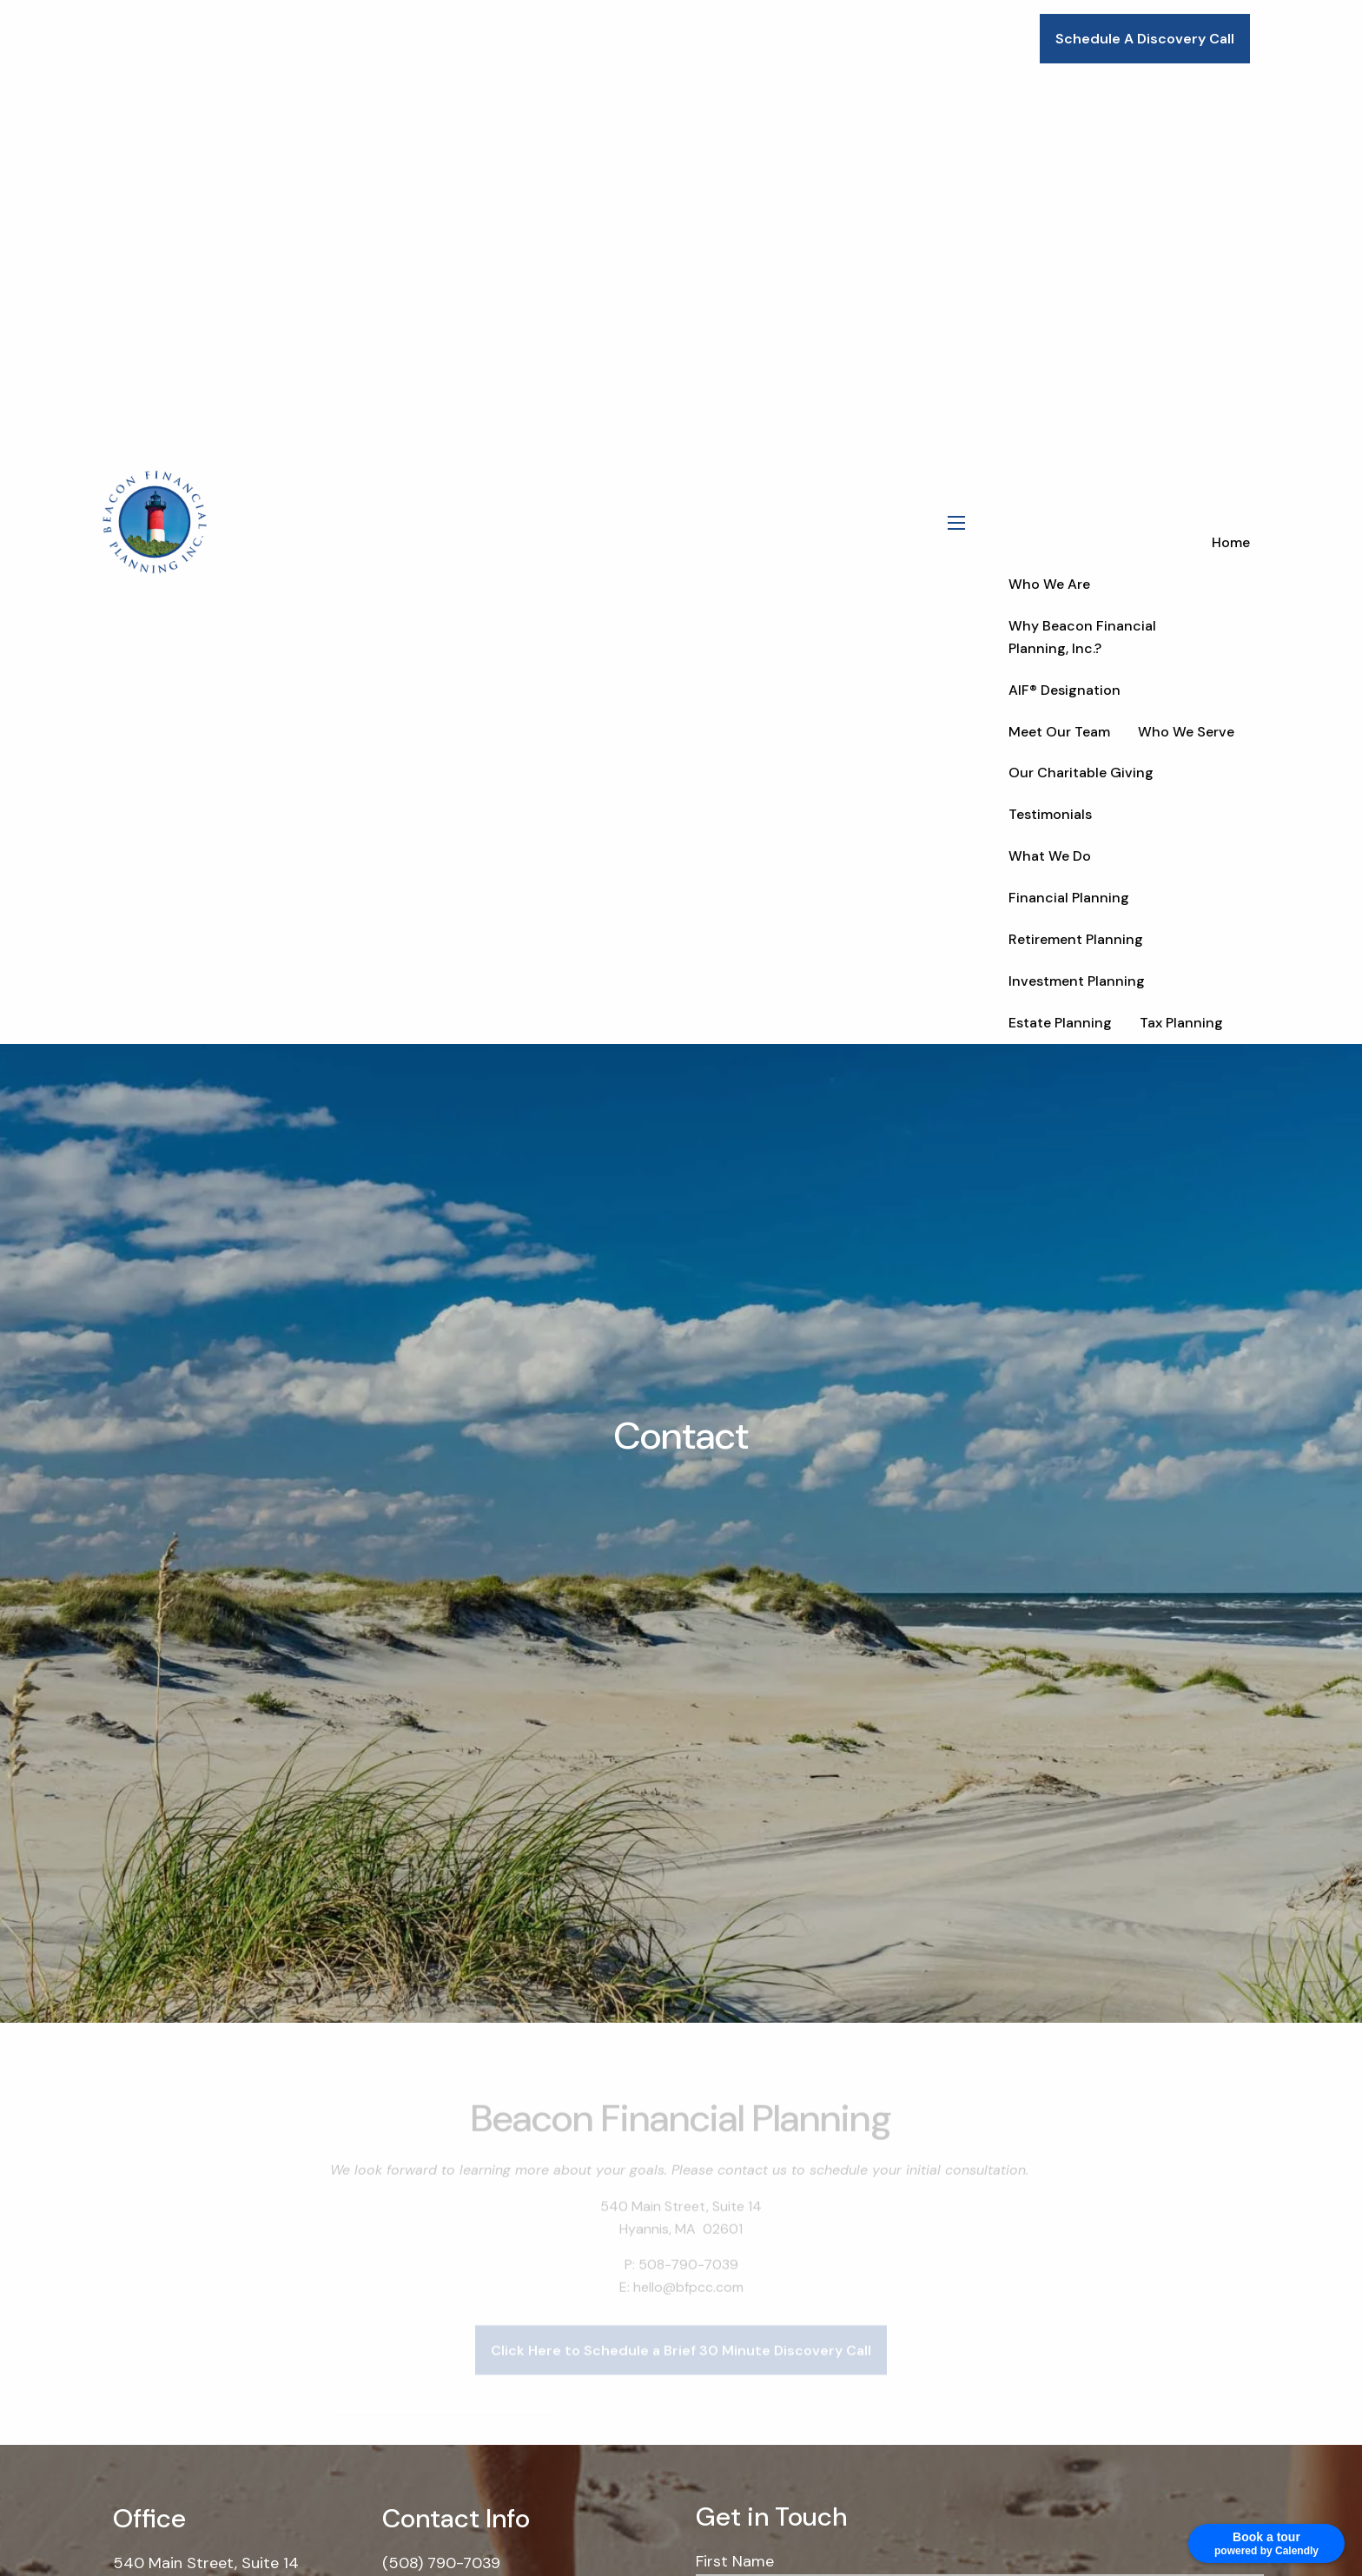  What do you see at coordinates (1144, 39) in the screenshot?
I see `Schedule A Discovery Call` at bounding box center [1144, 39].